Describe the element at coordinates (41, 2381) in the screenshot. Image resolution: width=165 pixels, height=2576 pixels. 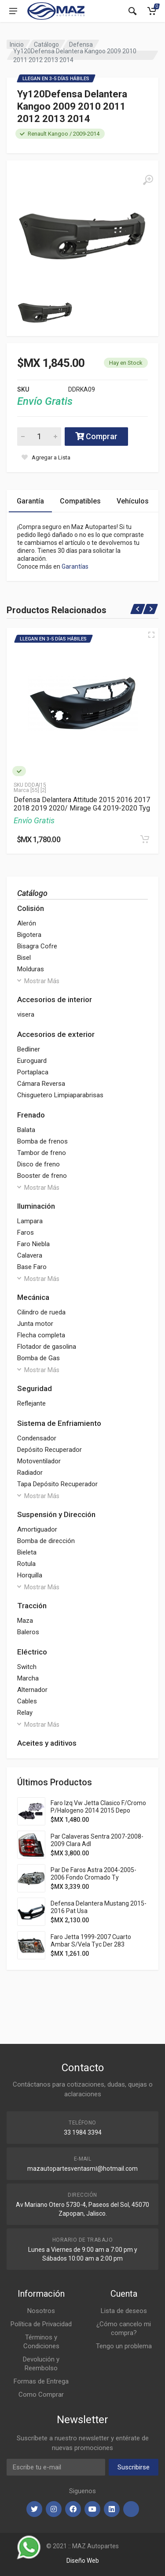
I see `Formas de Entrega` at that location.